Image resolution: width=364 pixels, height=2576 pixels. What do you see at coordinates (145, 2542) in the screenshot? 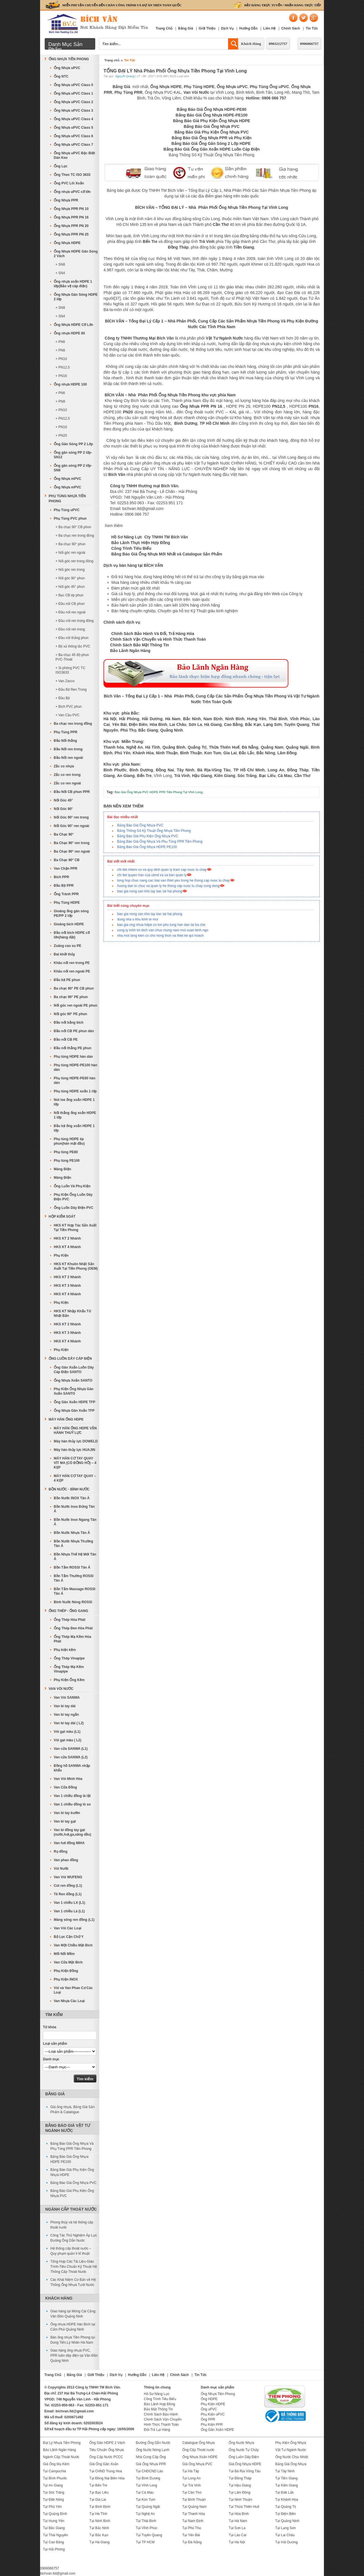
I see `Tại TP HCM` at bounding box center [145, 2542].